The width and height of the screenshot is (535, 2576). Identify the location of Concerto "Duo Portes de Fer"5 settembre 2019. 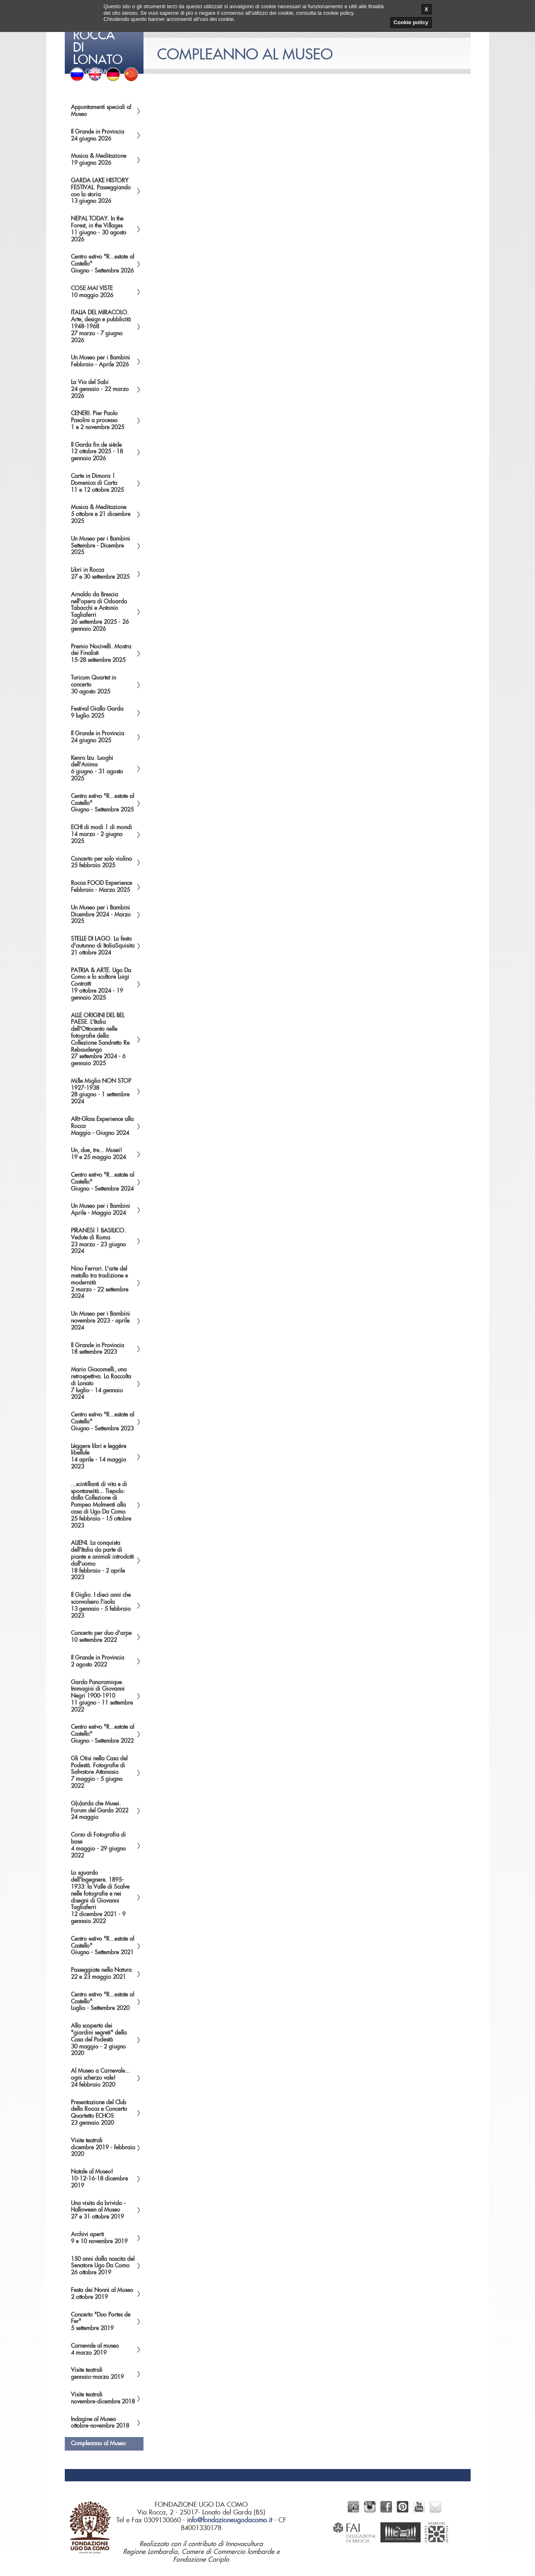
(100, 2322).